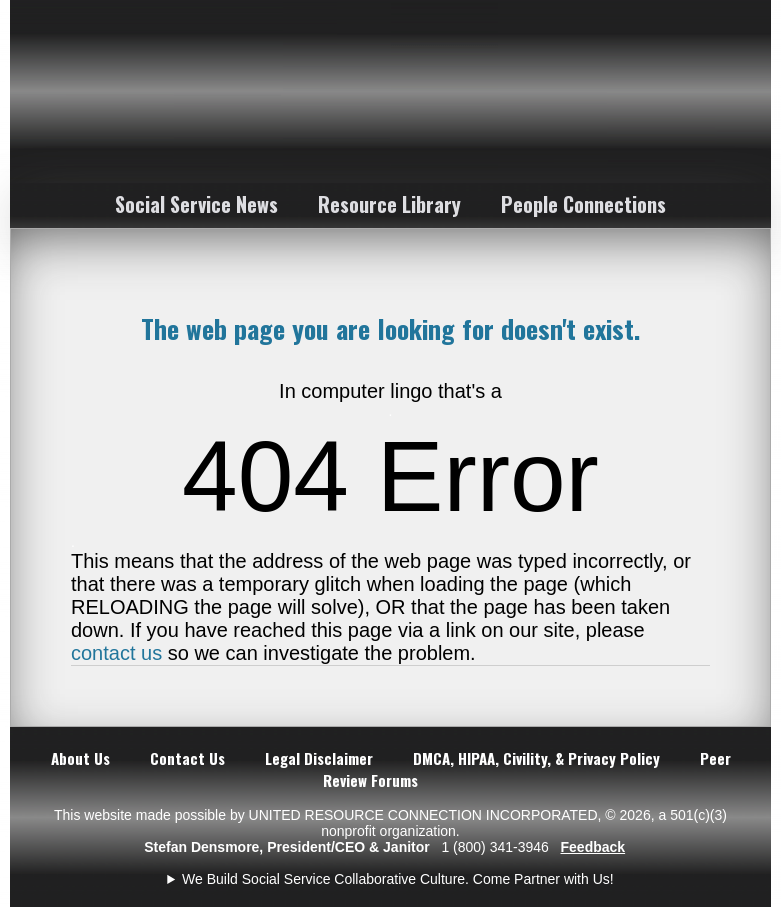 This screenshot has width=781, height=907. I want to click on Resource Library, so click(389, 204).